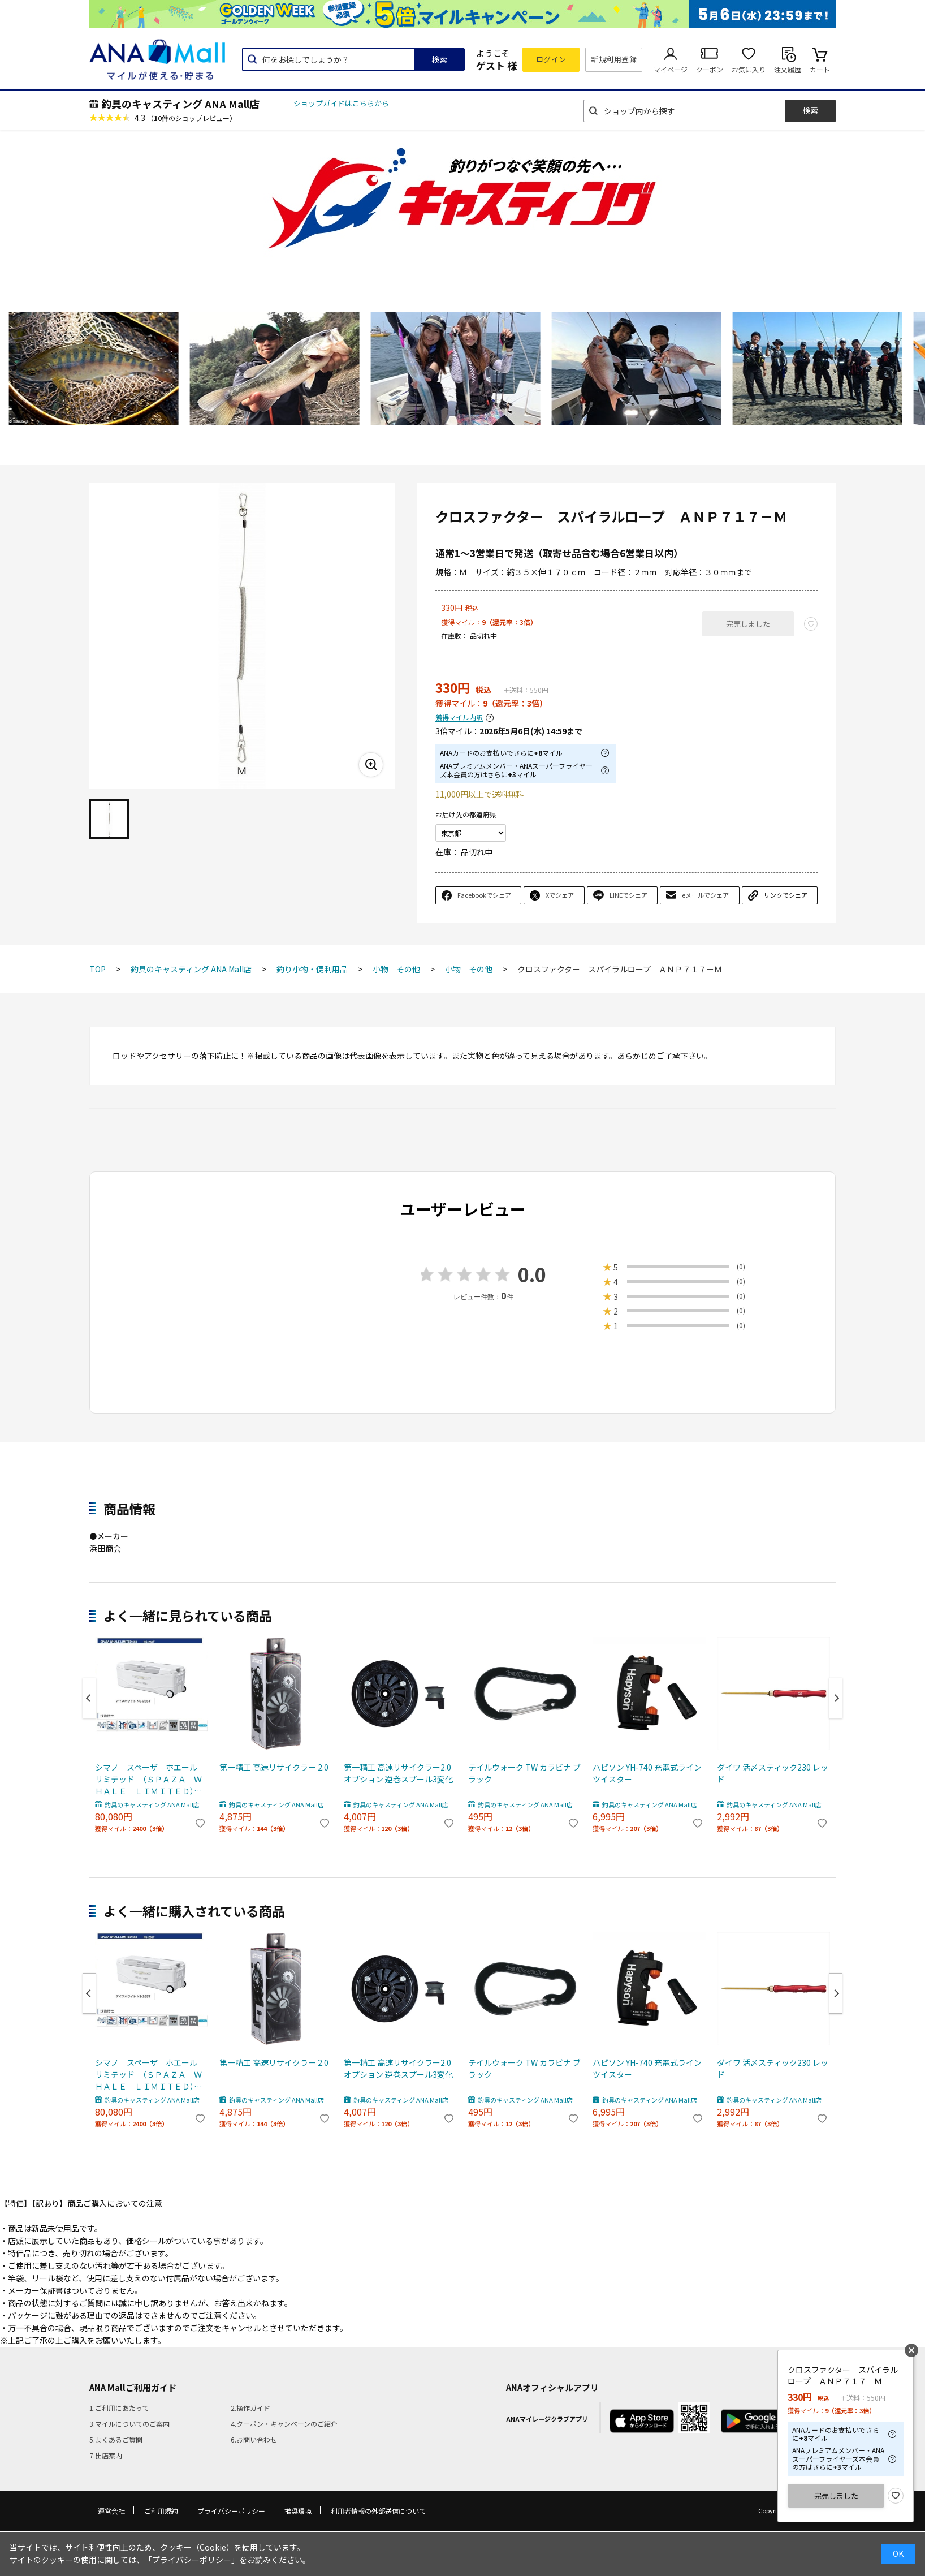 The image size is (925, 2576). Describe the element at coordinates (835, 1698) in the screenshot. I see `Next` at that location.